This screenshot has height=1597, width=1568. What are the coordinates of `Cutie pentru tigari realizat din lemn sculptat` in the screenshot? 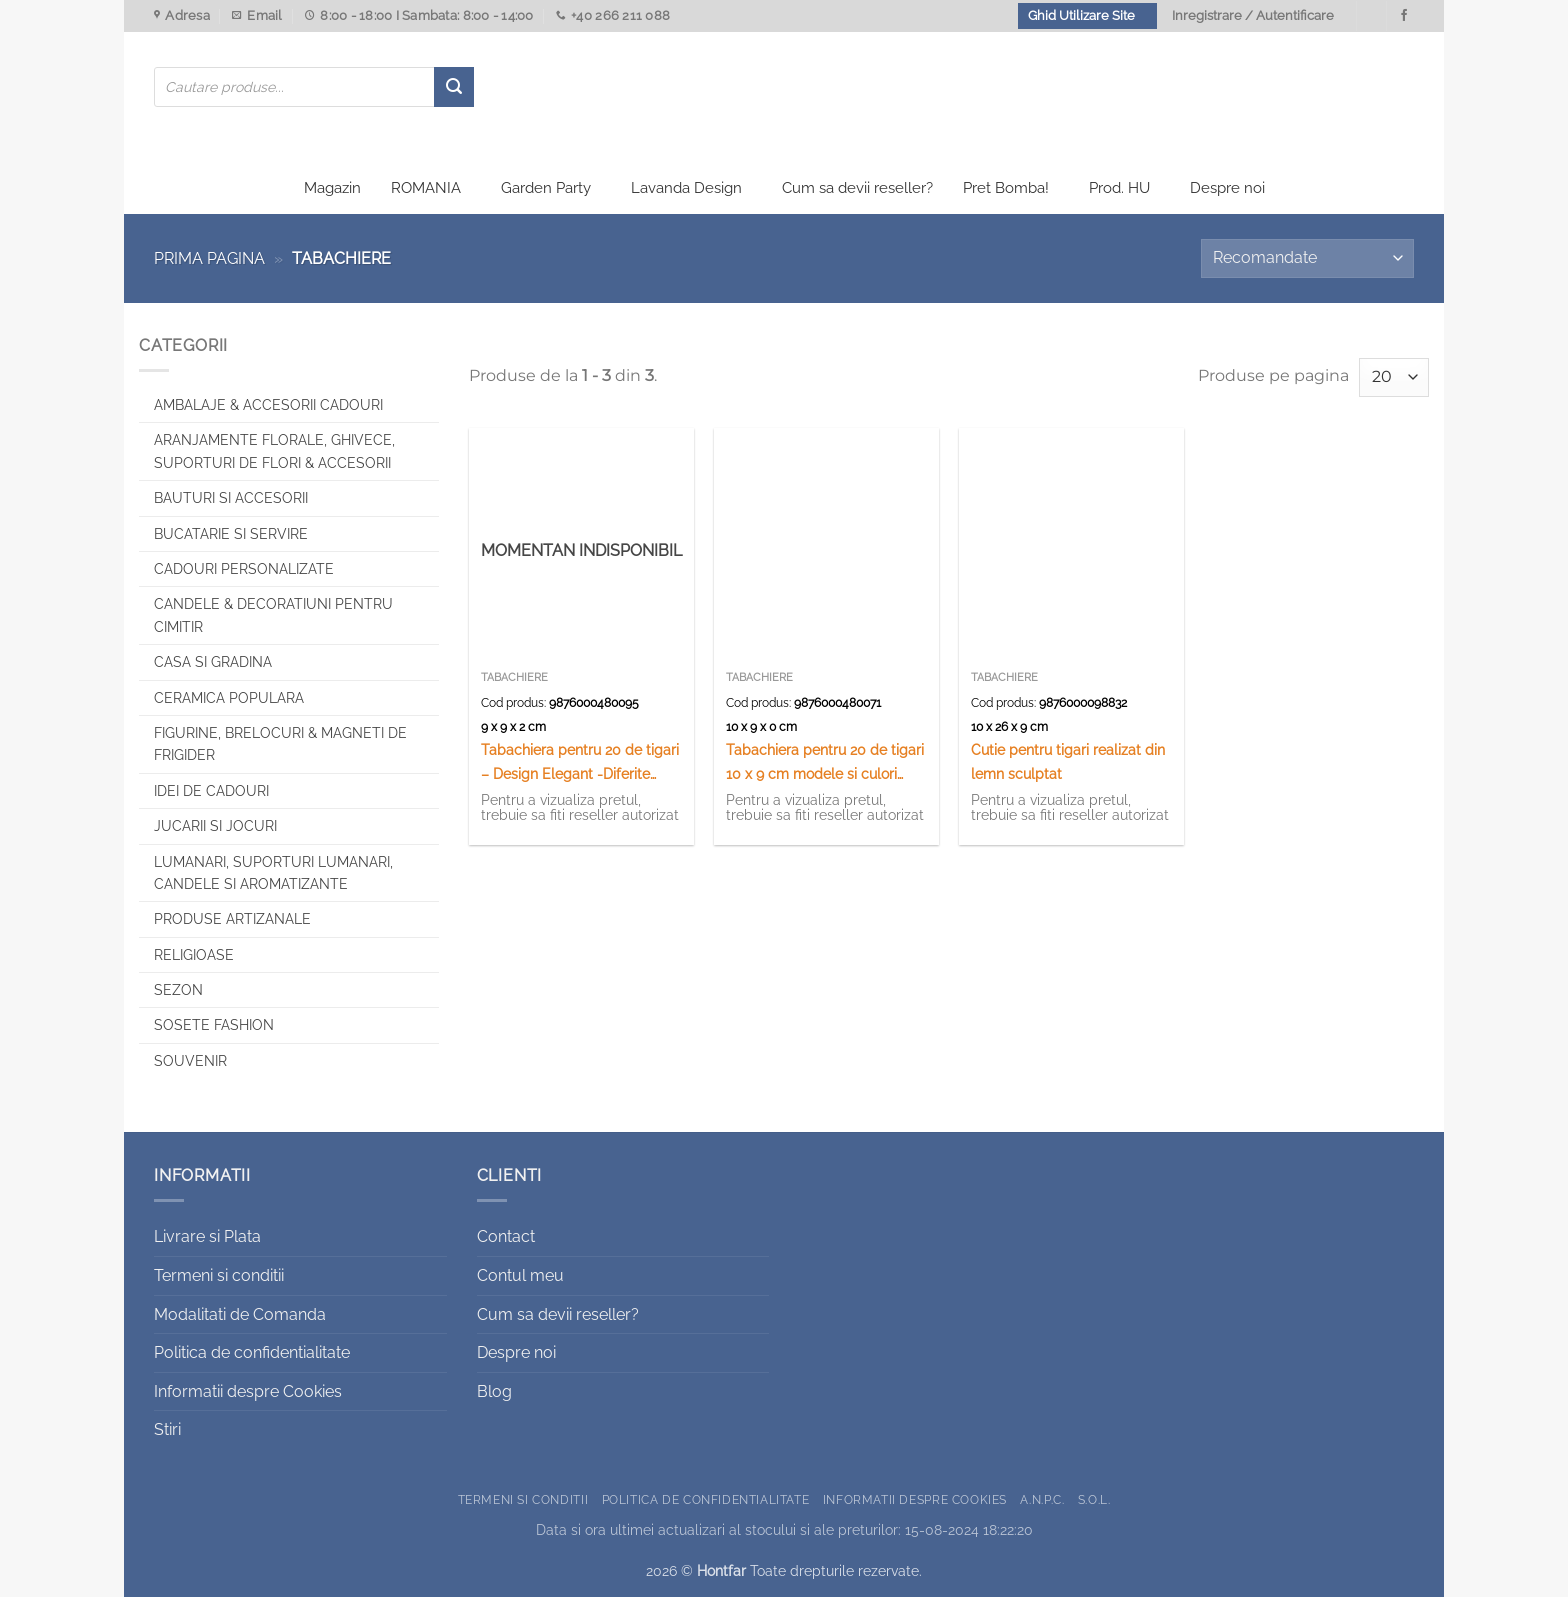 It's located at (1068, 761).